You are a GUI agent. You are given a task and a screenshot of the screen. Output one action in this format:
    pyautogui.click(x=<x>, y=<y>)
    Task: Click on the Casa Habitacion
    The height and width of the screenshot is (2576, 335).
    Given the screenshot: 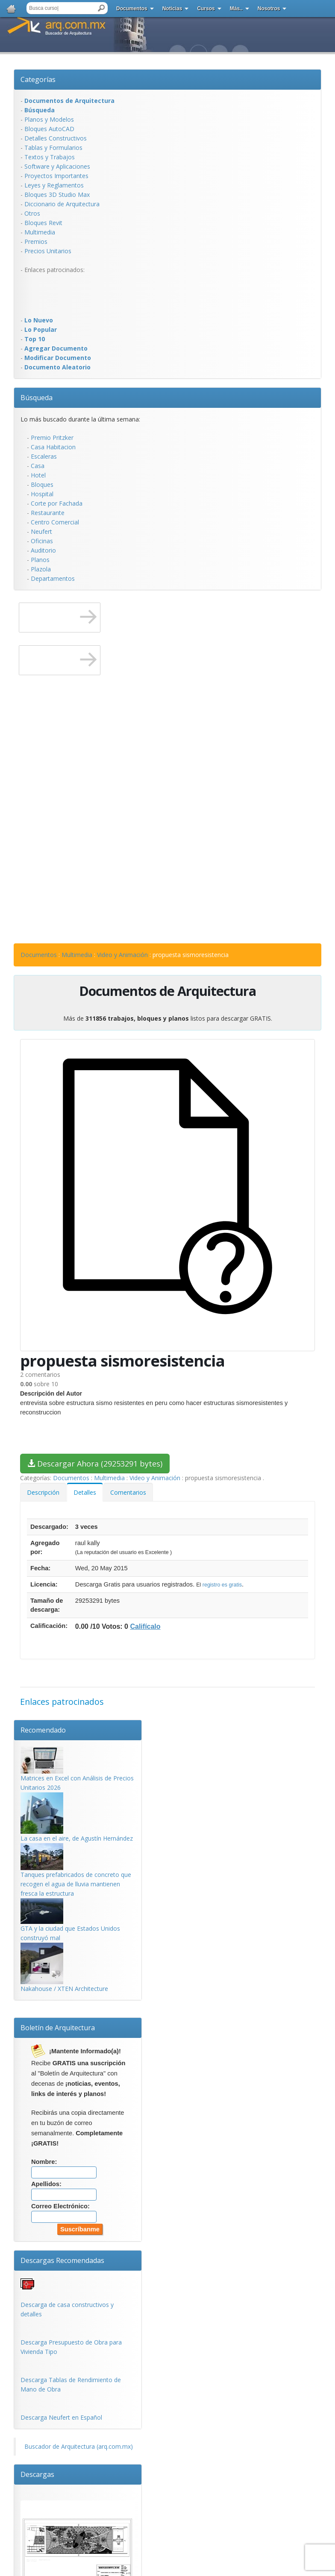 What is the action you would take?
    pyautogui.click(x=53, y=447)
    